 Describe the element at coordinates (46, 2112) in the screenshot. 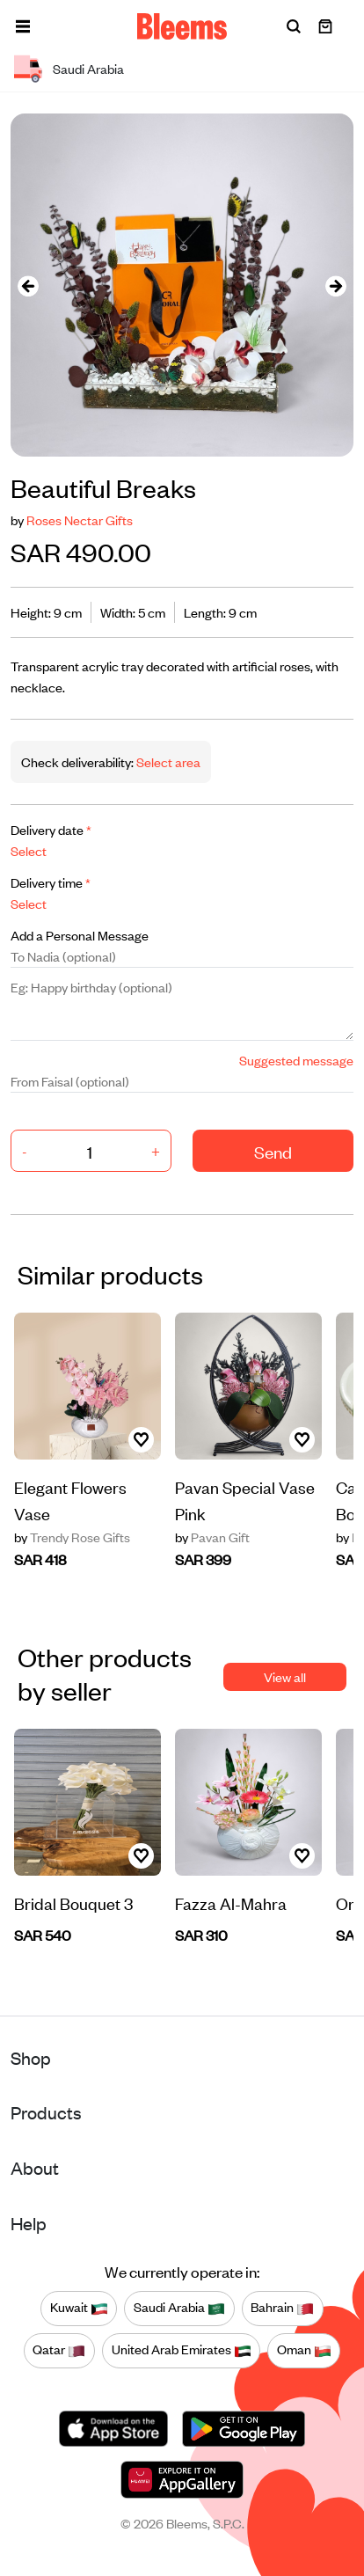

I see `Products` at that location.